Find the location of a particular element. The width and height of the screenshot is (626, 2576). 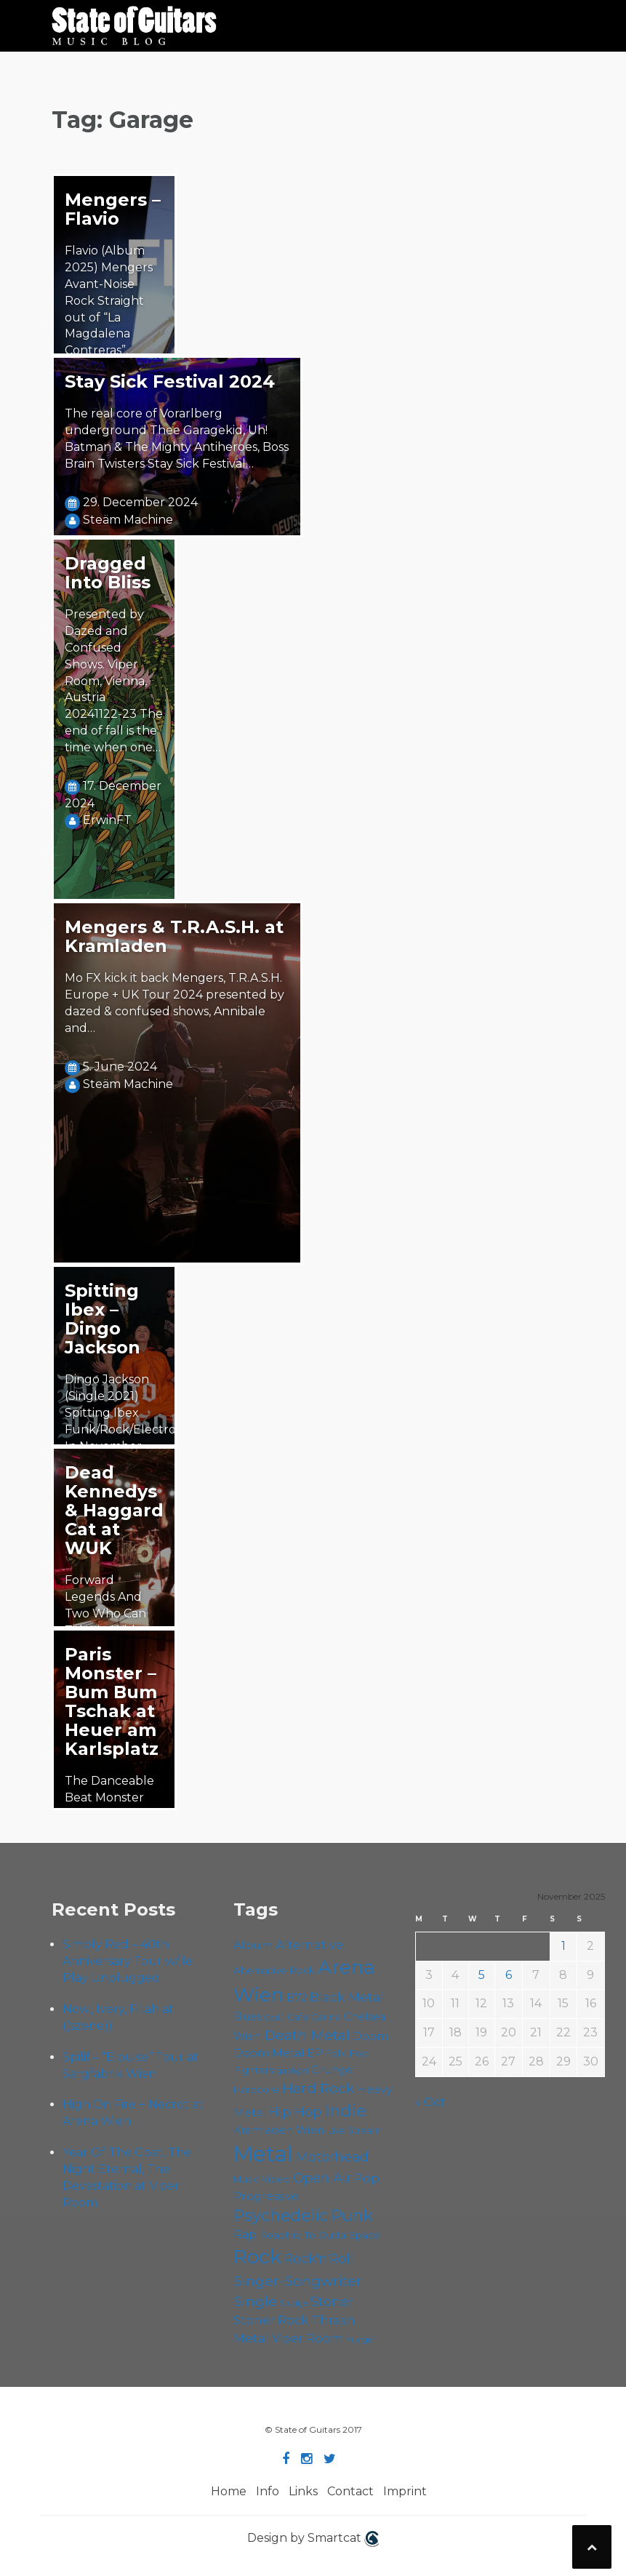

B72 [B72 (59 items)] is located at coordinates (296, 1997).